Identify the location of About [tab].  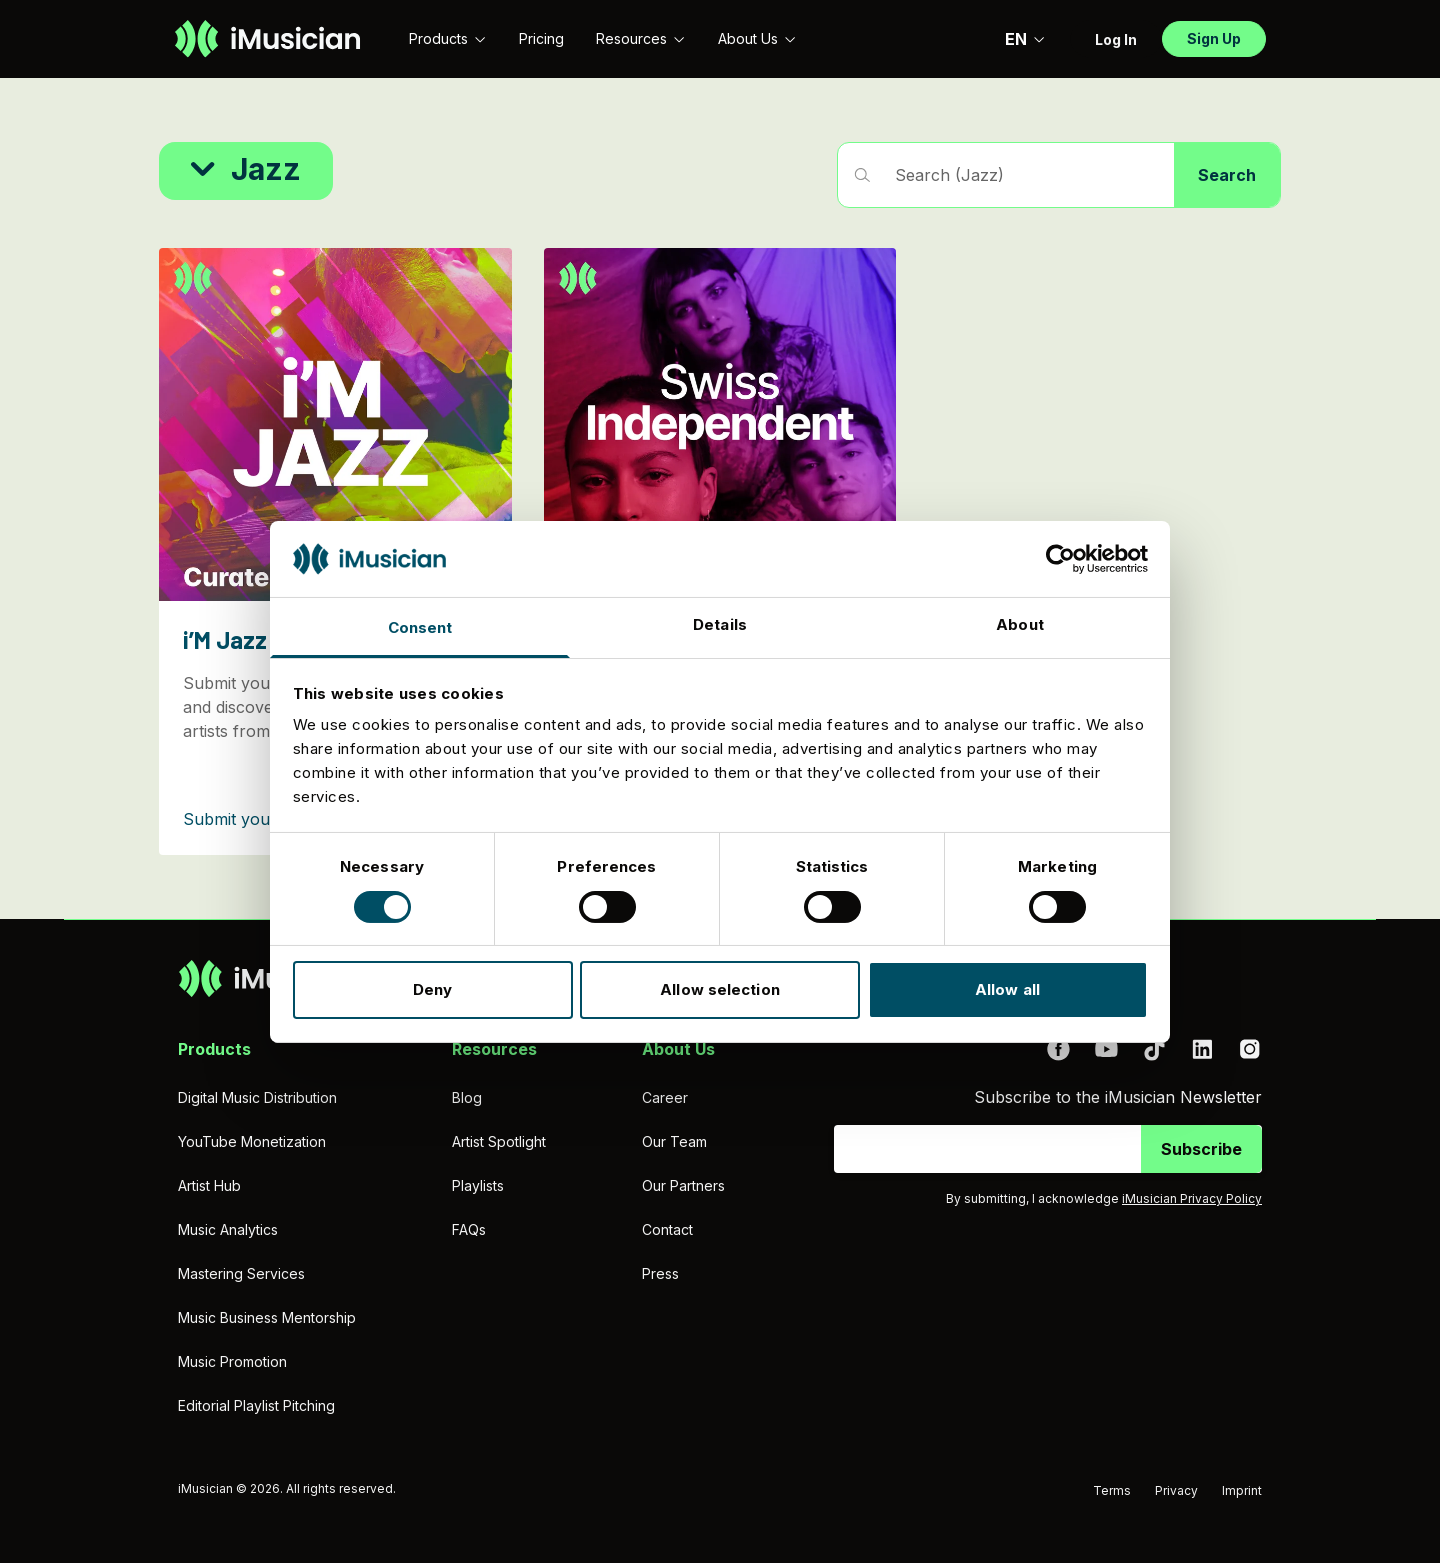
(1020, 624).